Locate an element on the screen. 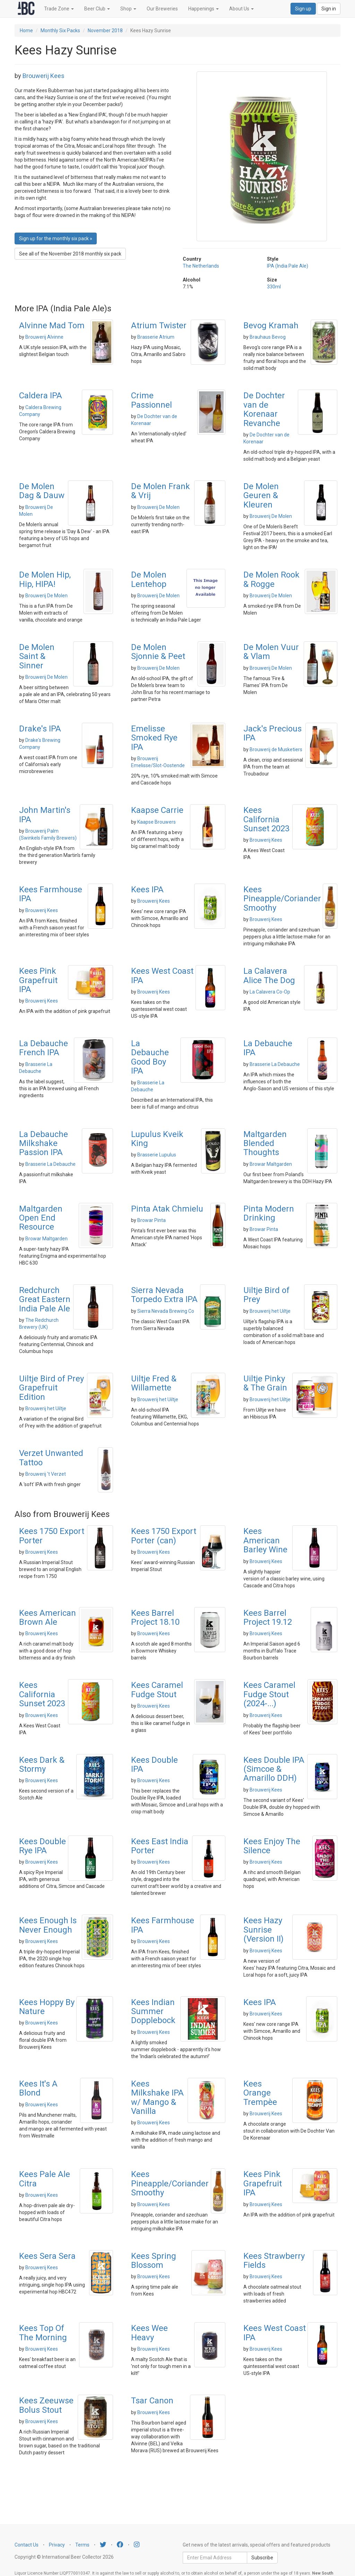 The image size is (355, 2576). La Calavera Co-Op is located at coordinates (270, 992).